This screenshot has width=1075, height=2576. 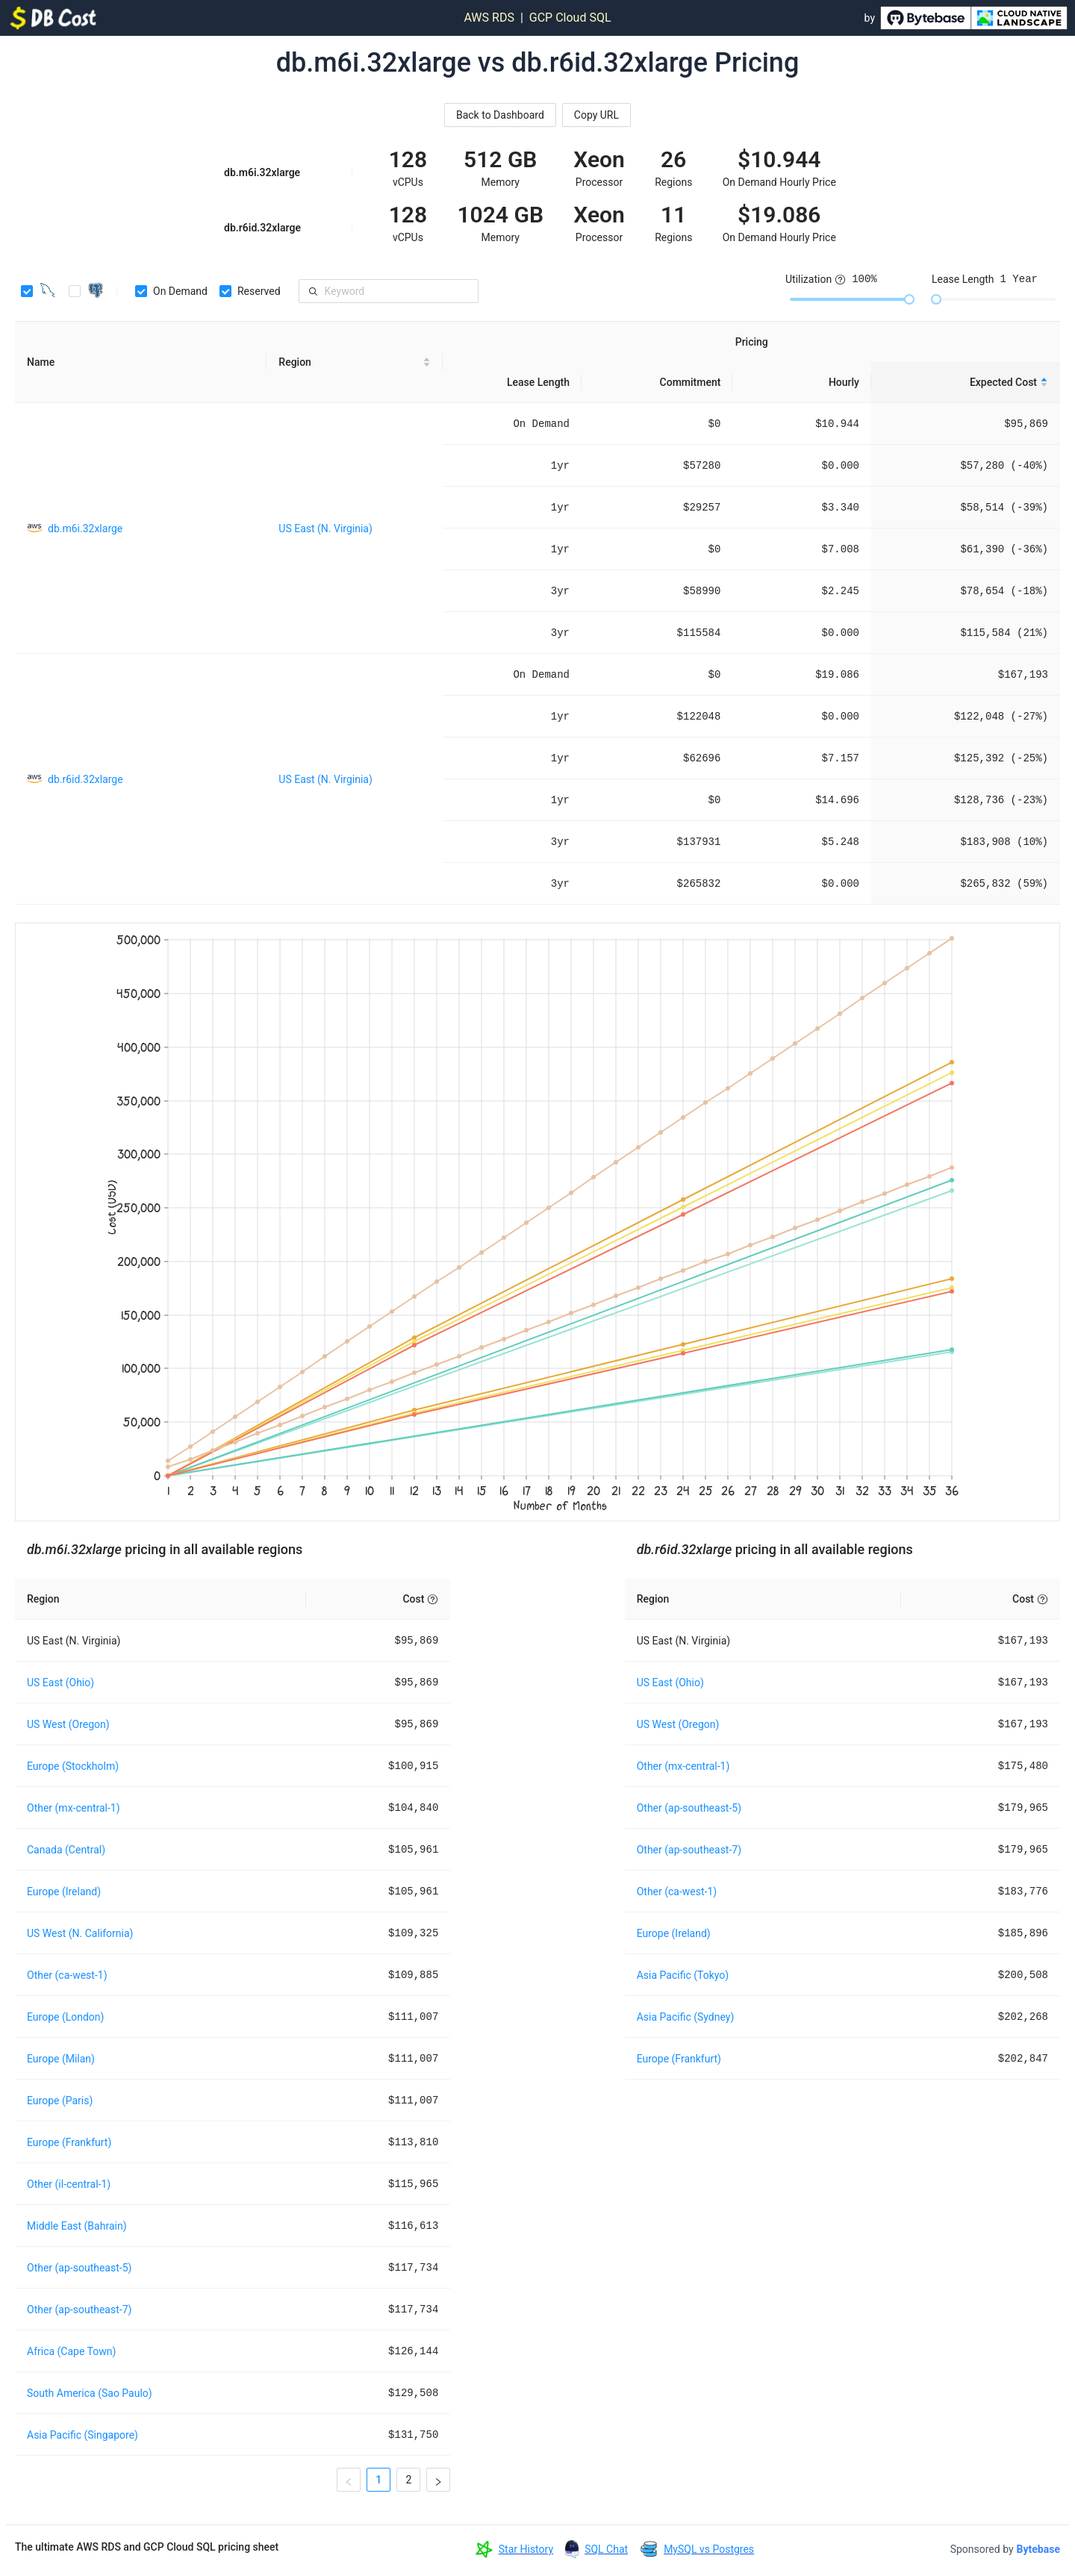 I want to click on [Region sortable], so click(x=355, y=362).